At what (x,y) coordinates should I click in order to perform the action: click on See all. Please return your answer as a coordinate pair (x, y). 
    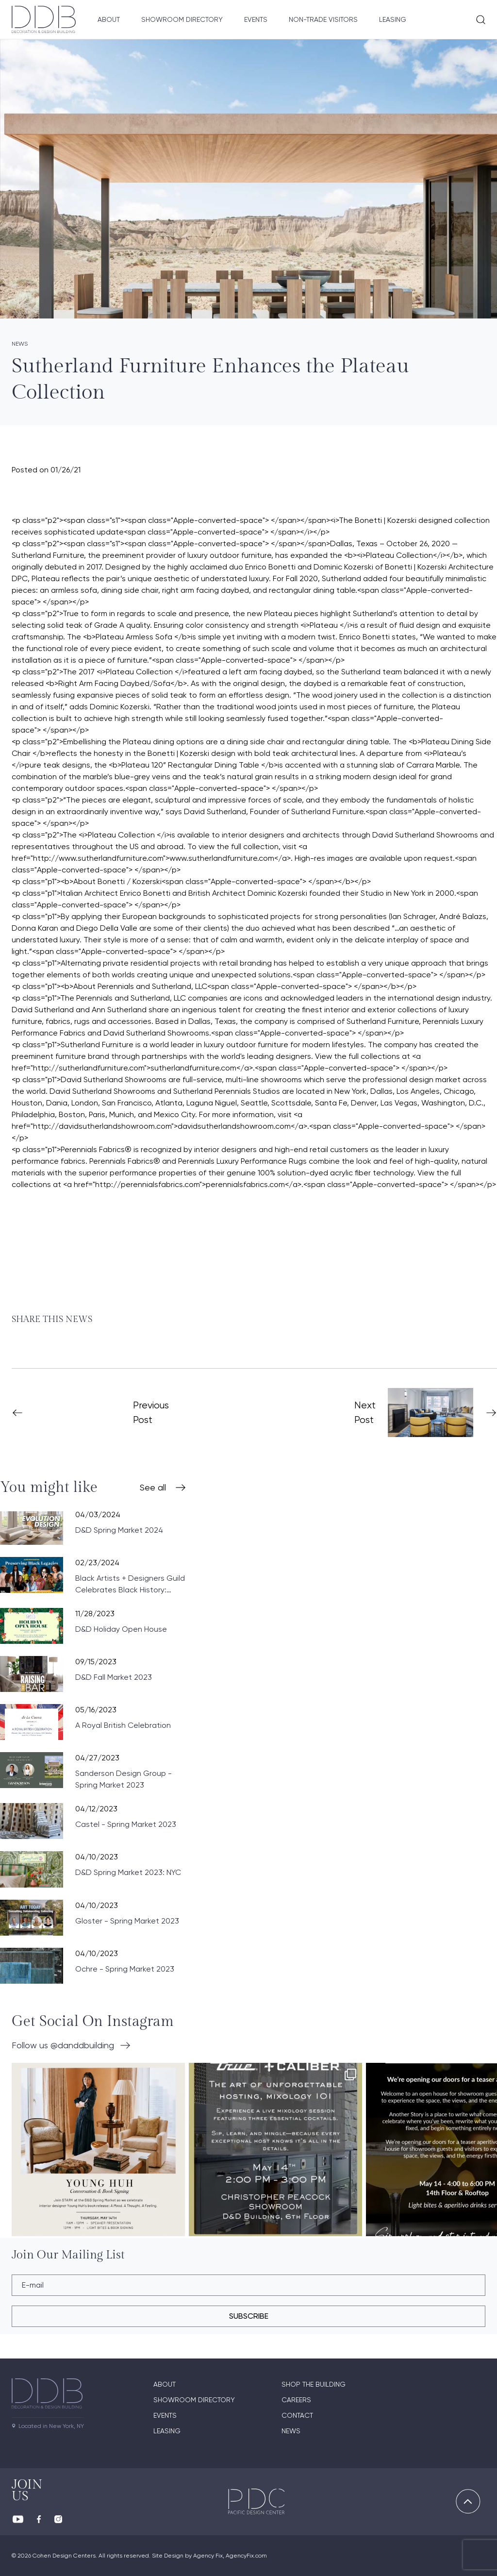
    Looking at the image, I should click on (153, 1487).